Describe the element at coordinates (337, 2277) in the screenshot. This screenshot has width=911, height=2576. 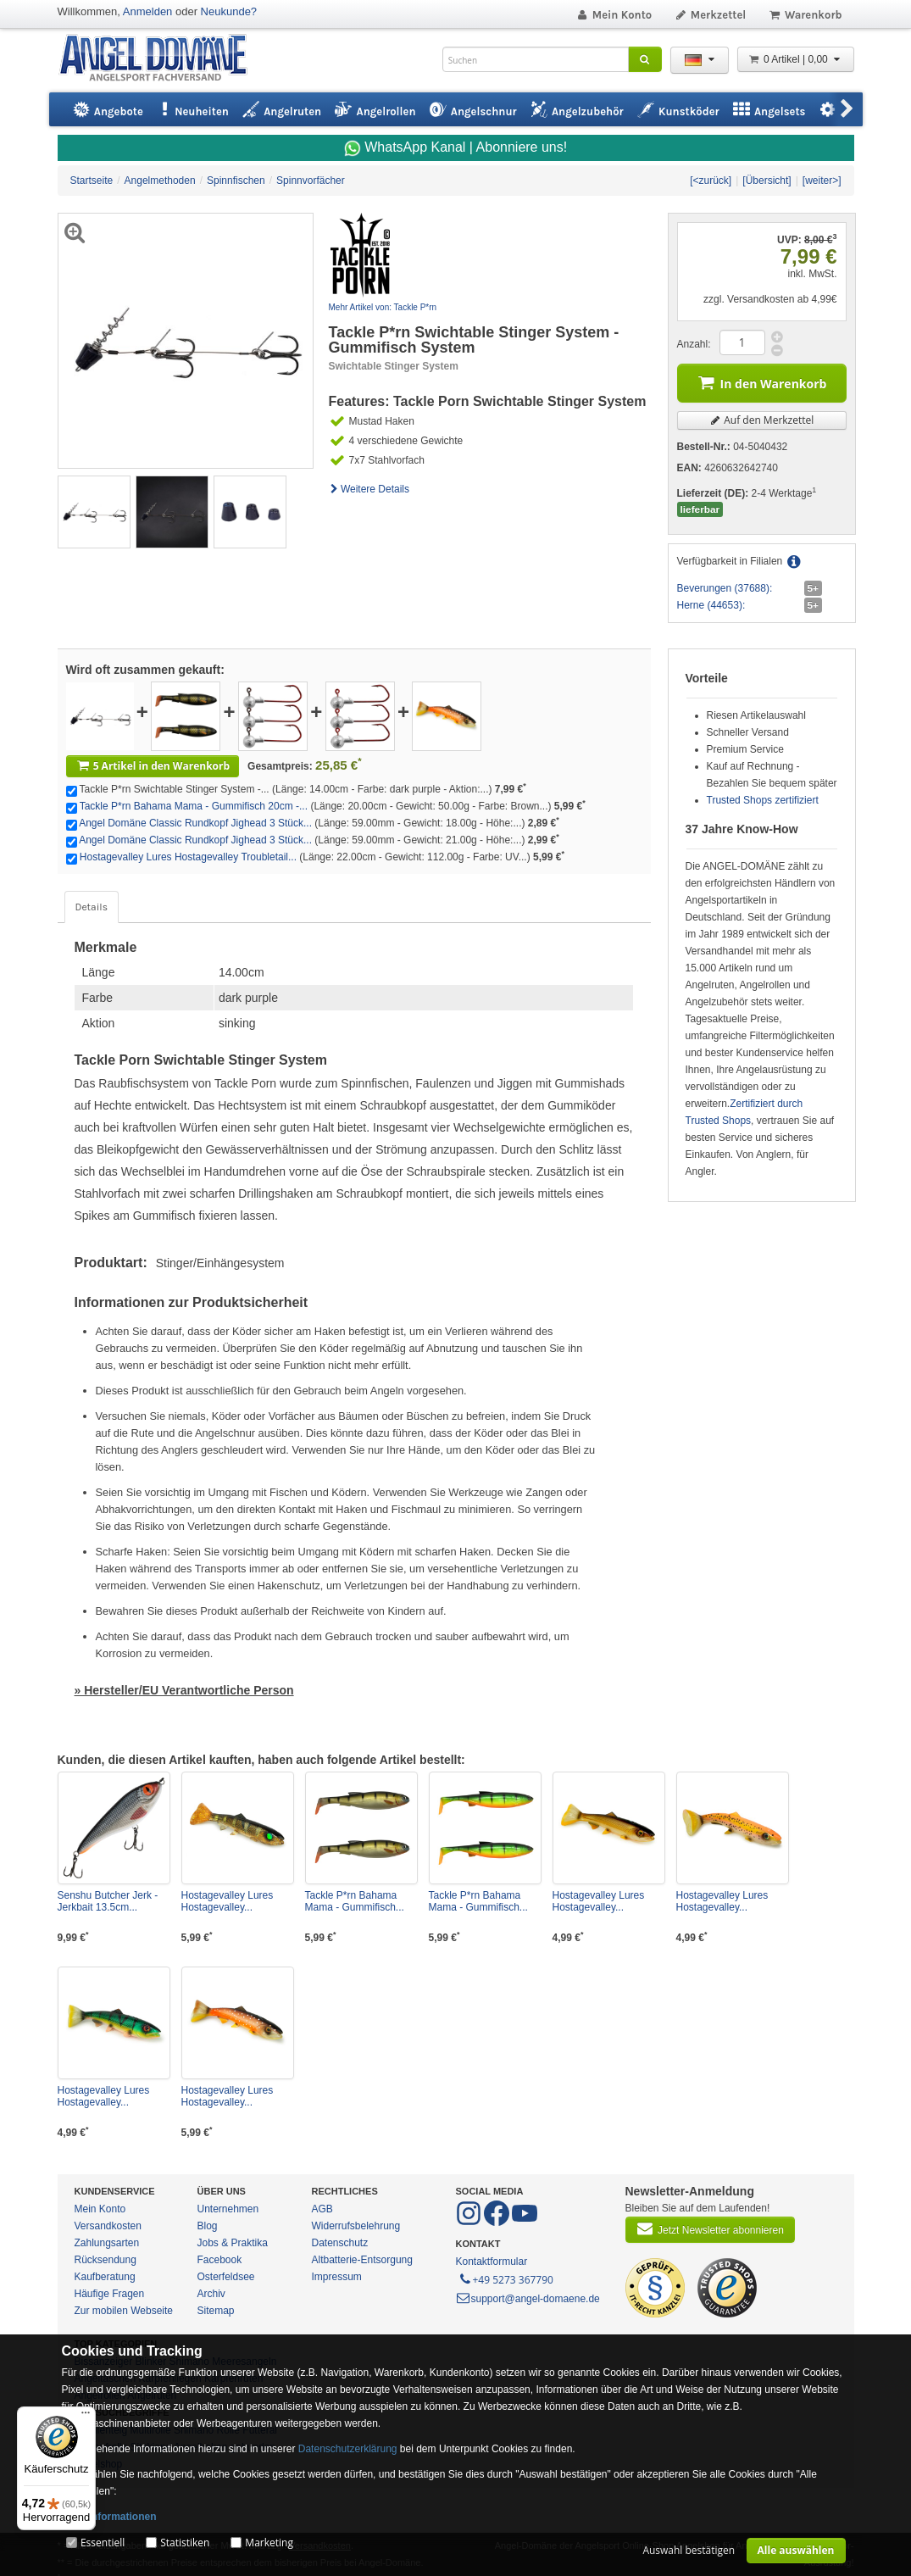
I see `Impressum` at that location.